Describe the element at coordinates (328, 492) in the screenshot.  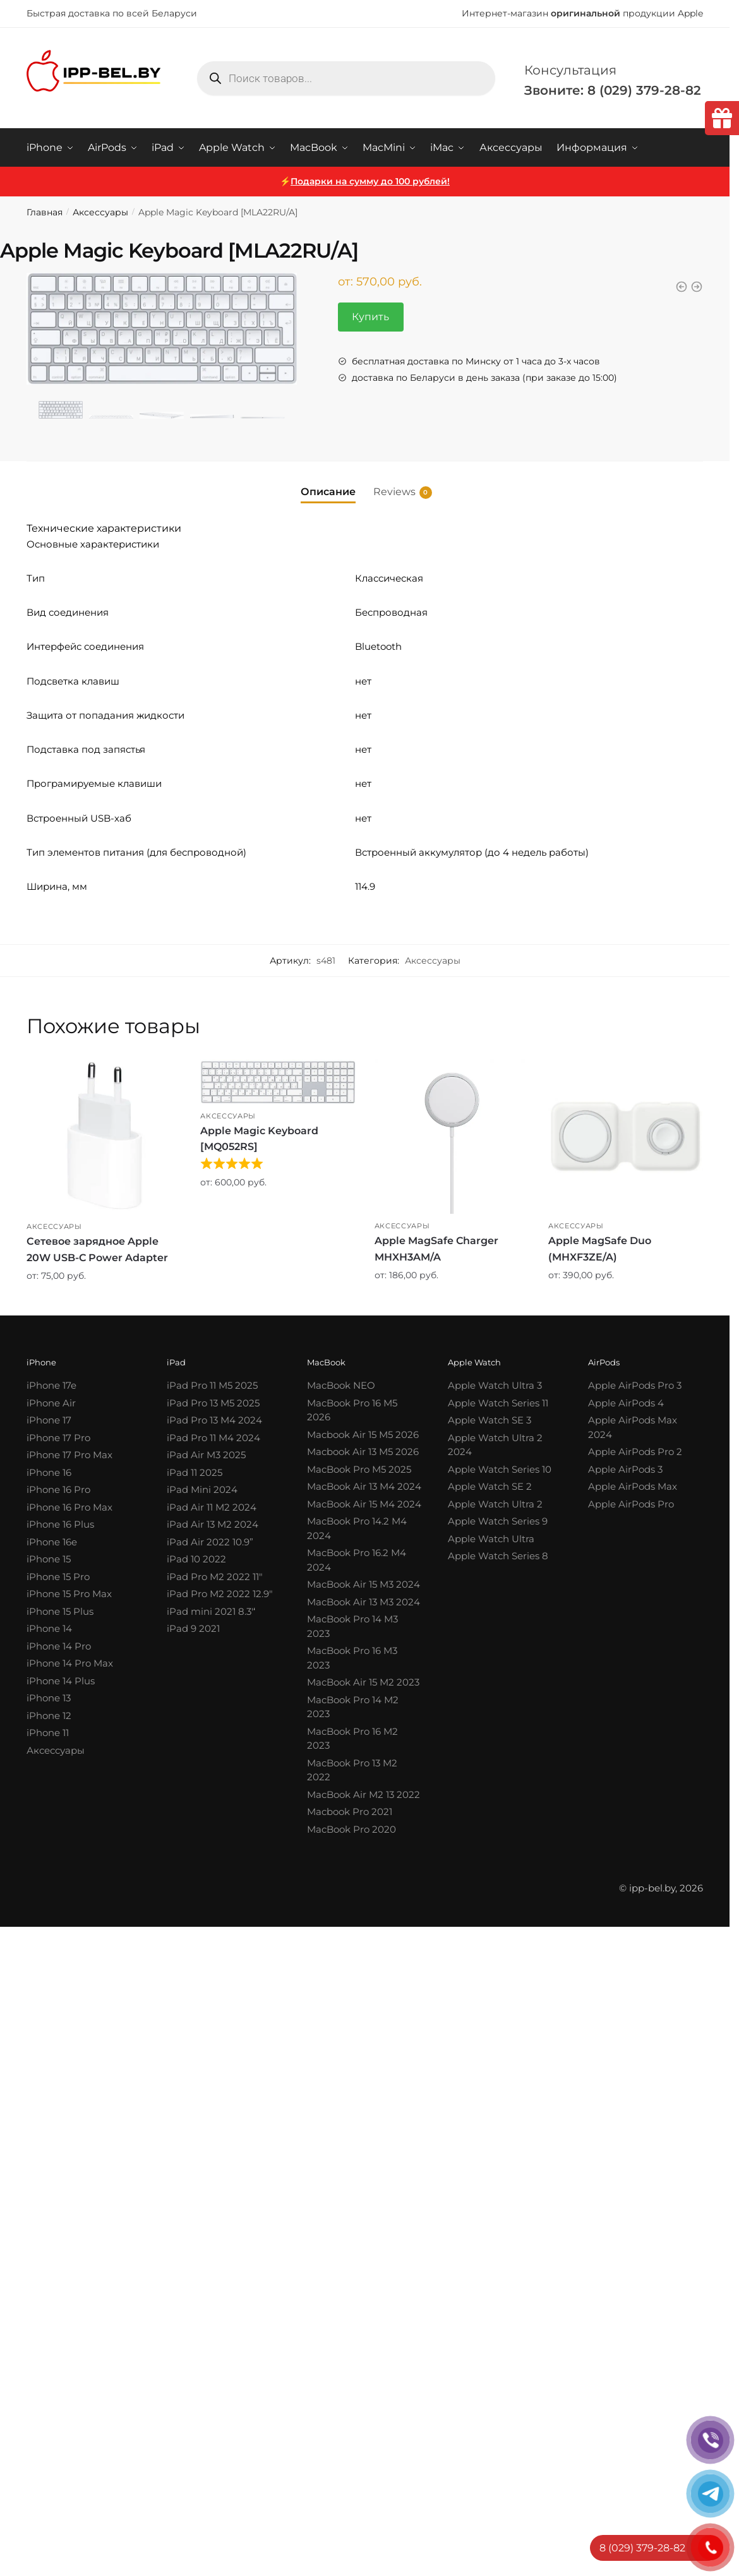
I see `Описание` at that location.